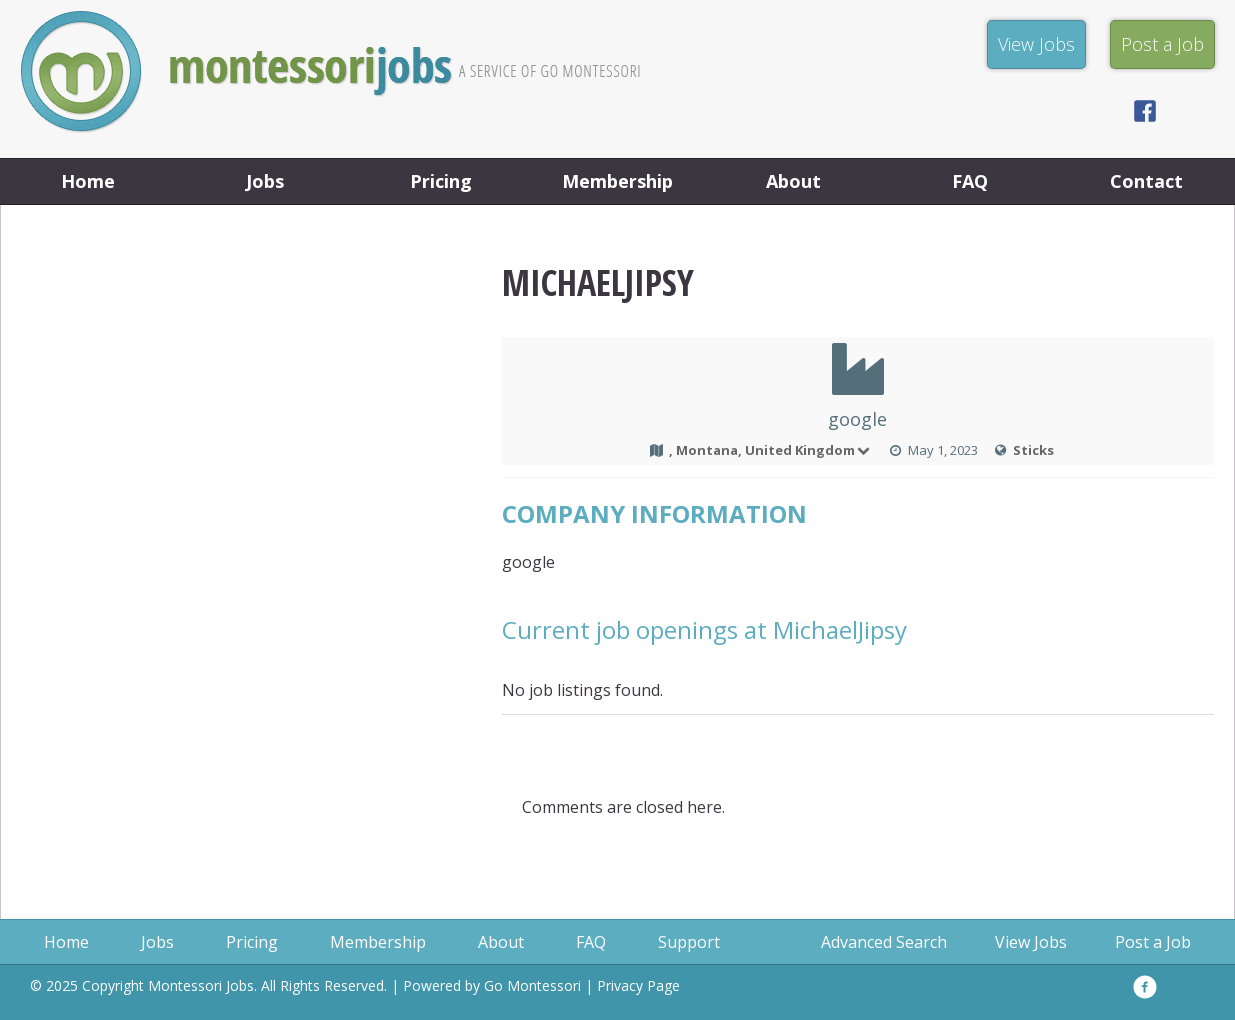  I want to click on Advanced Search, so click(884, 942).